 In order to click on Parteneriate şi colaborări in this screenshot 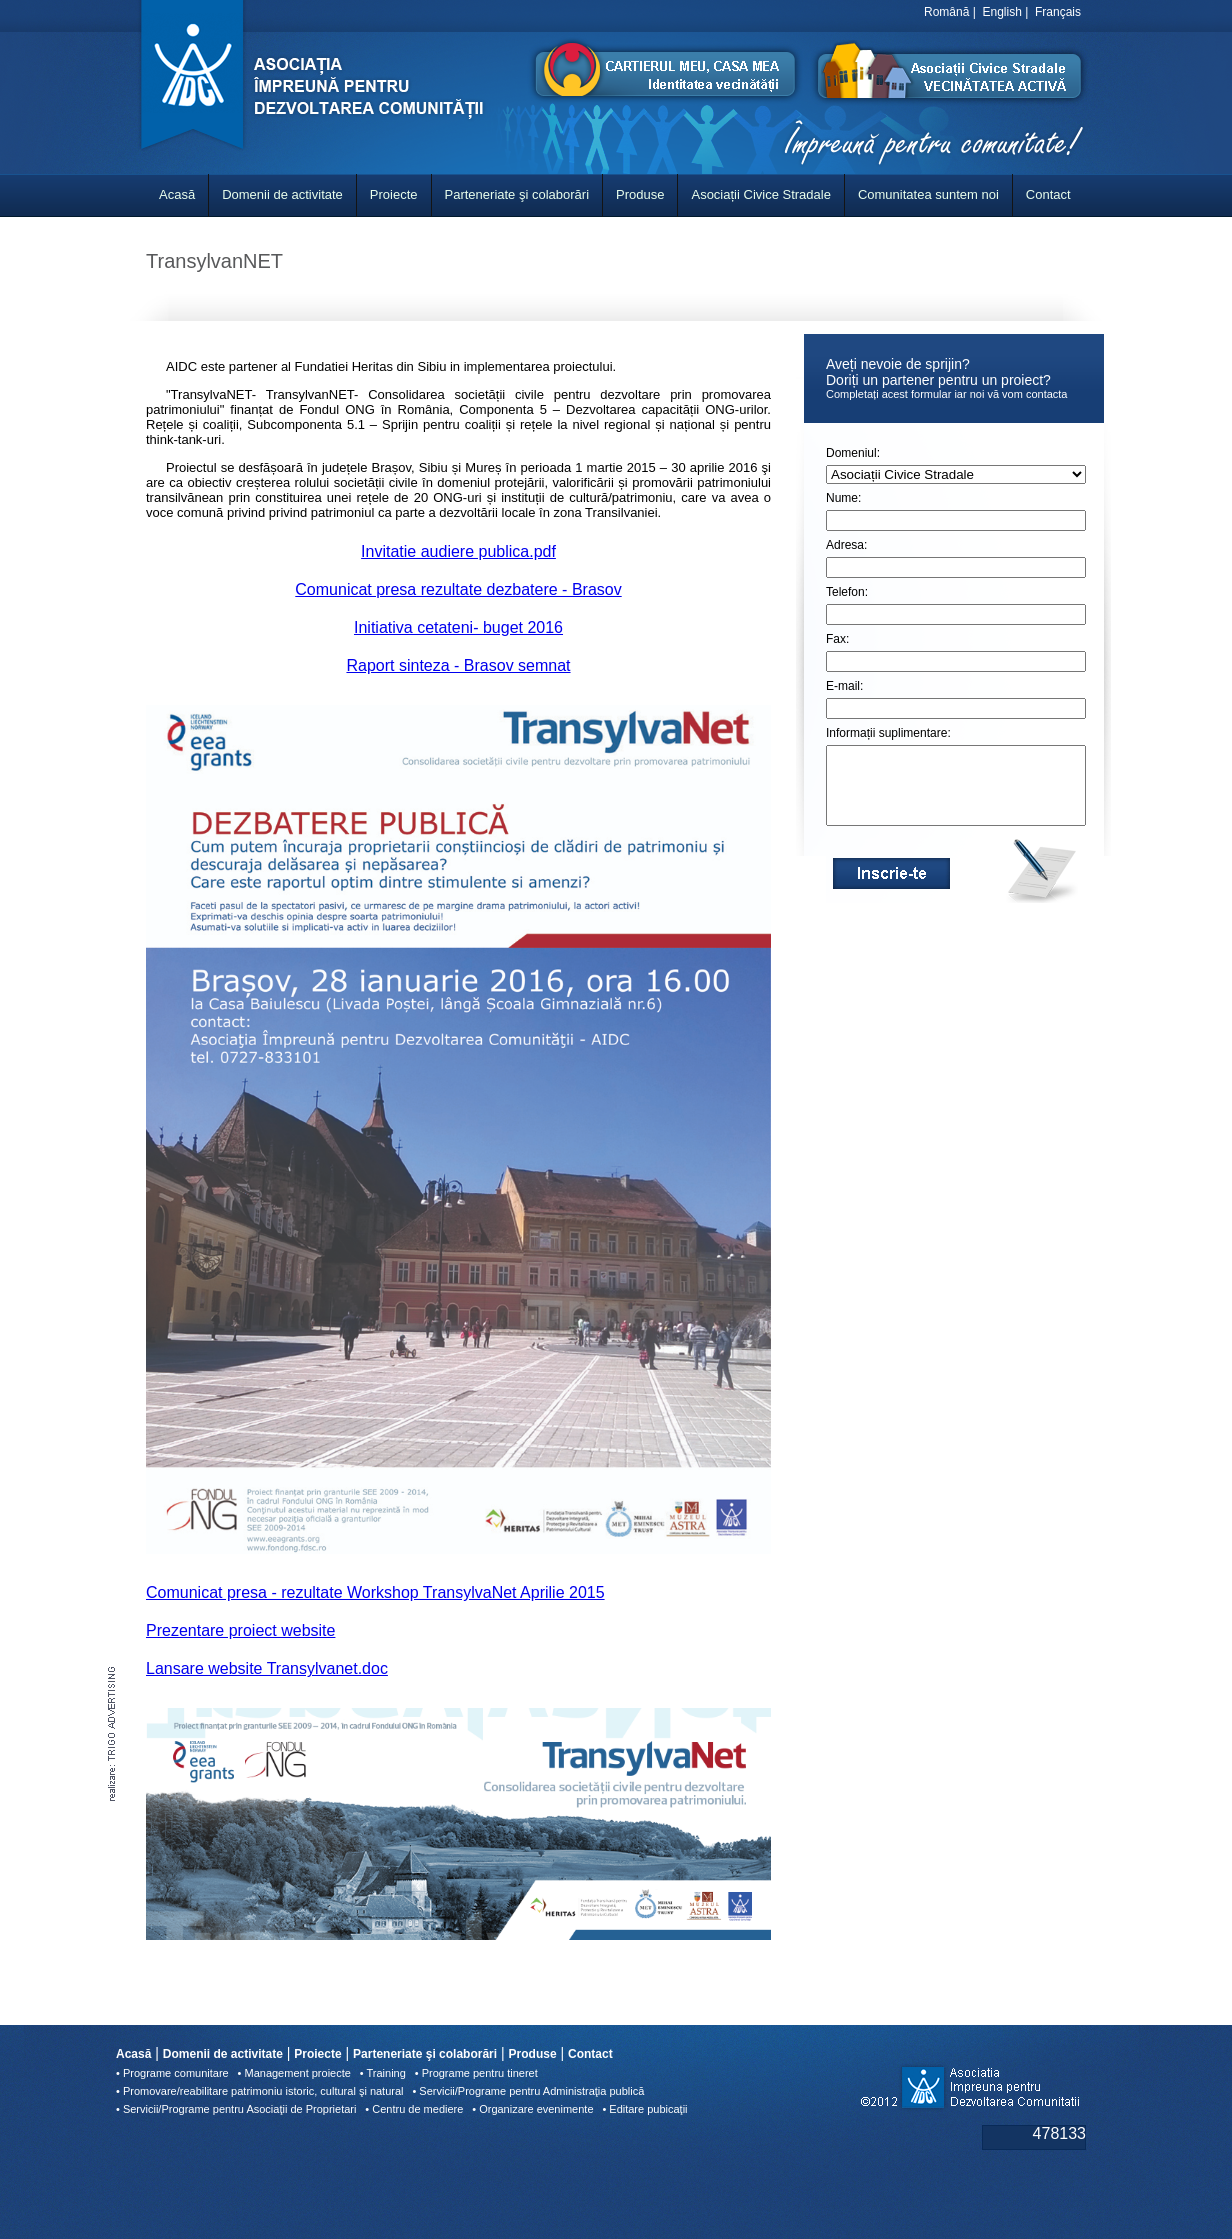, I will do `click(517, 194)`.